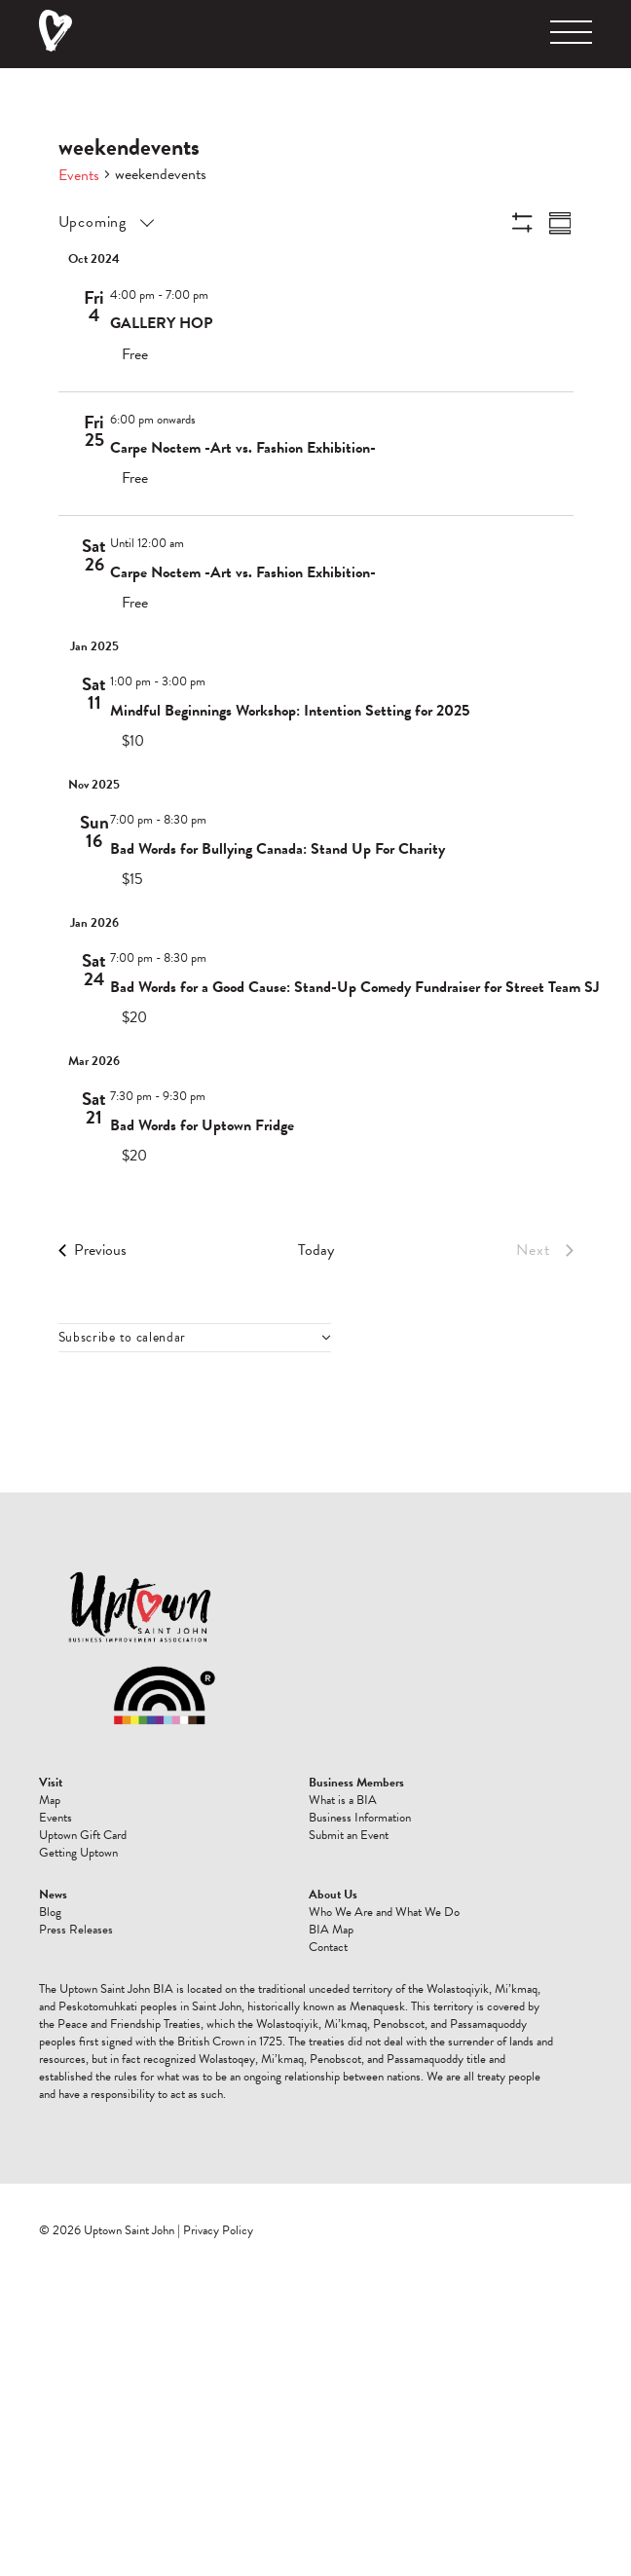 Image resolution: width=631 pixels, height=2576 pixels. I want to click on What is a BIA, so click(343, 1800).